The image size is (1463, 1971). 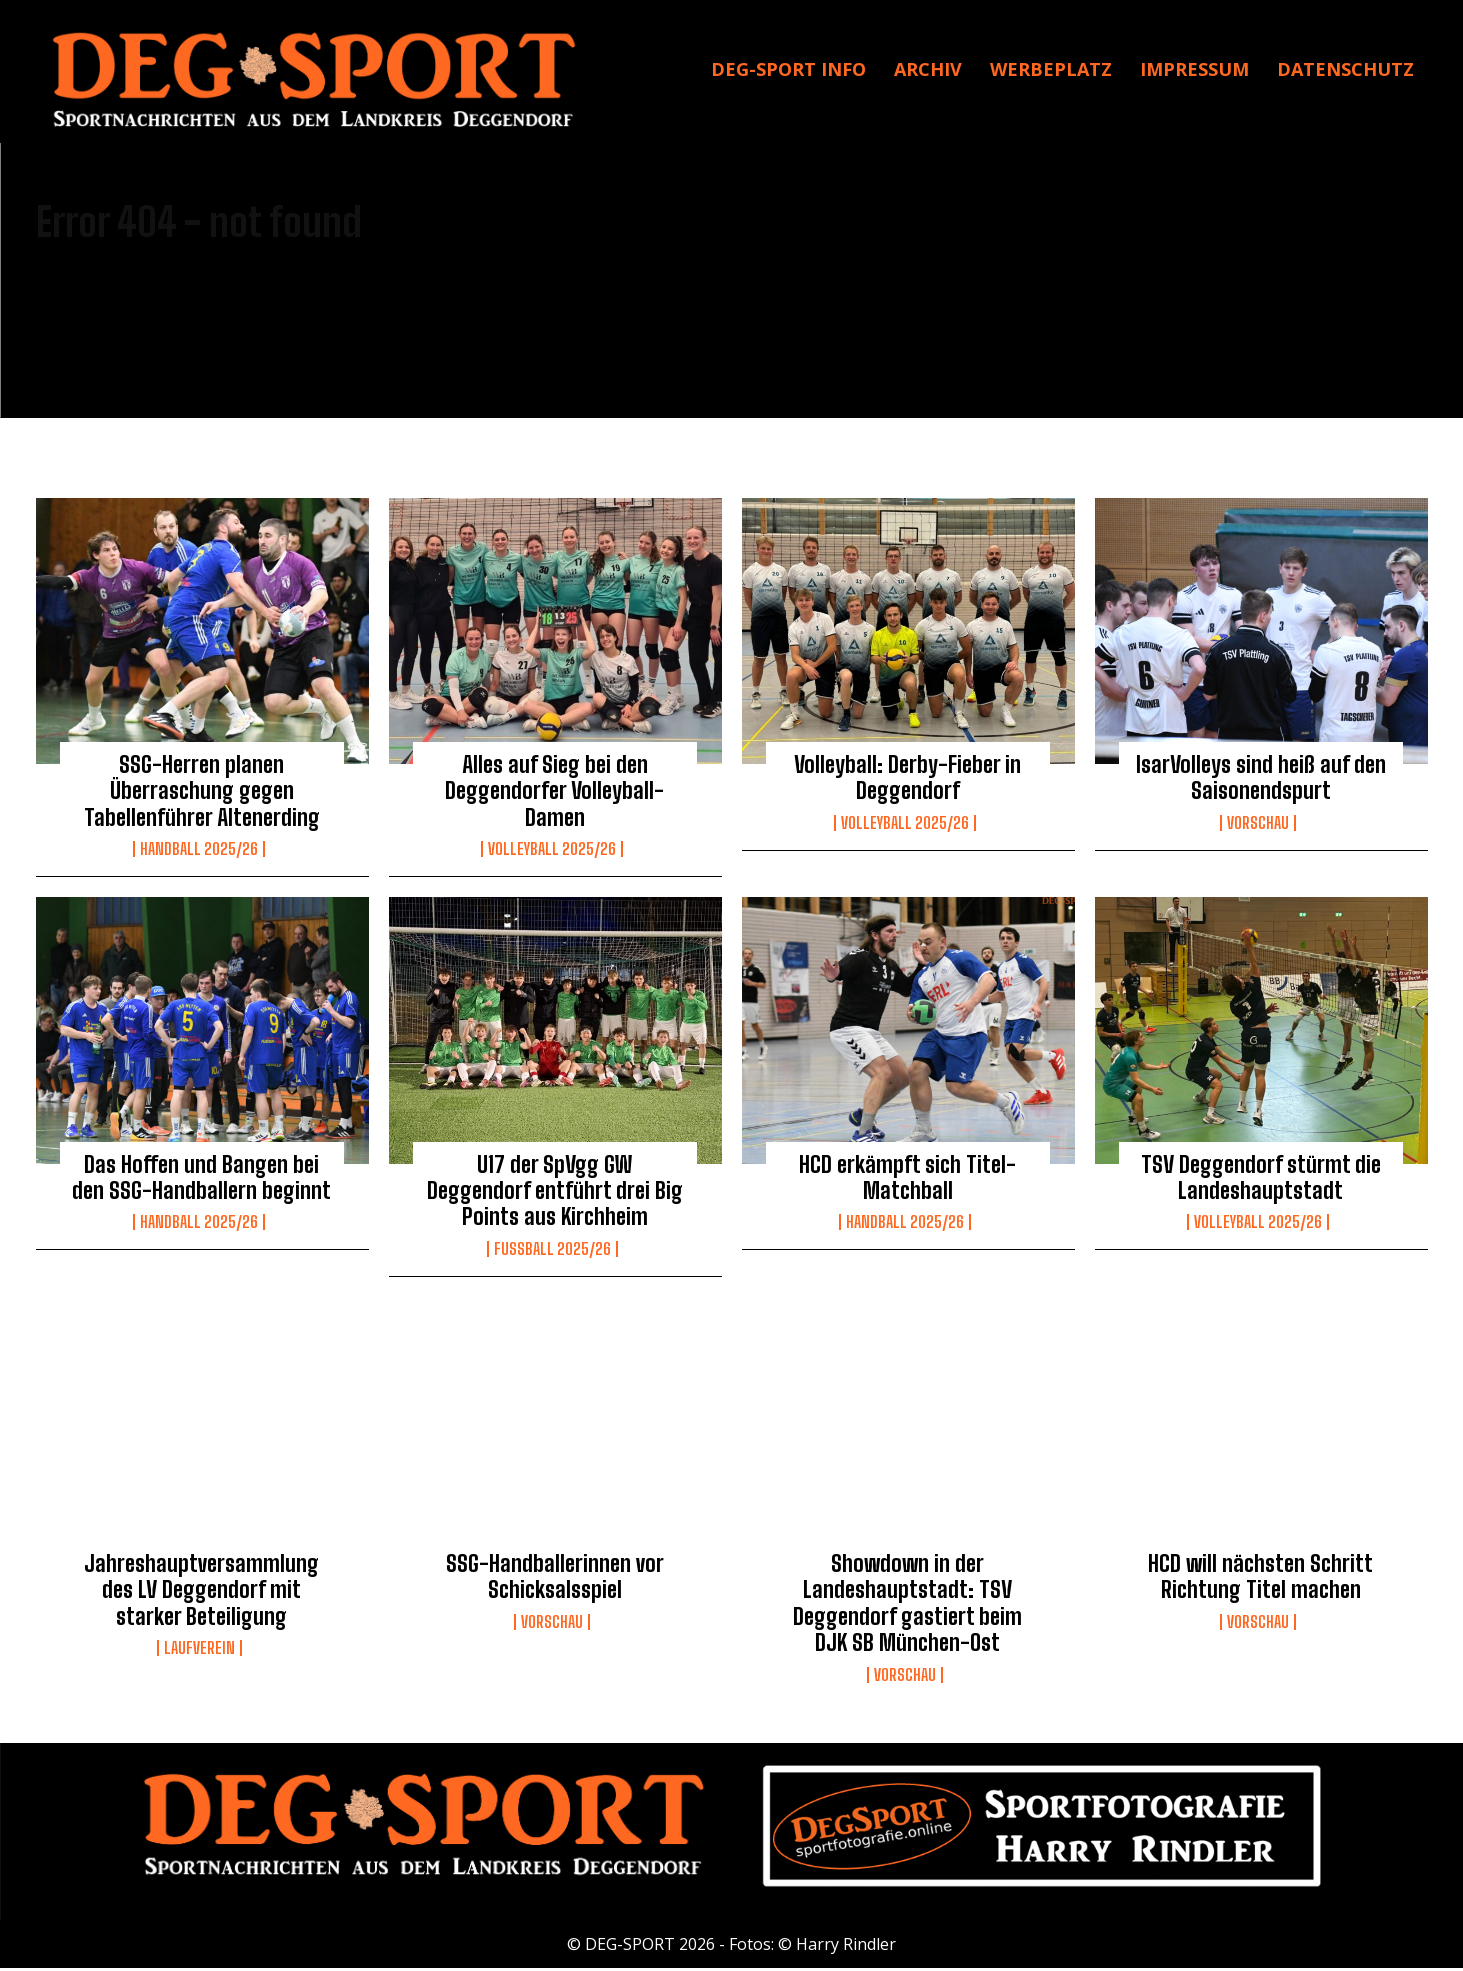 I want to click on SSG-Herren planen Überraschung gegen Tabellenführer Altenerding, so click(x=202, y=795).